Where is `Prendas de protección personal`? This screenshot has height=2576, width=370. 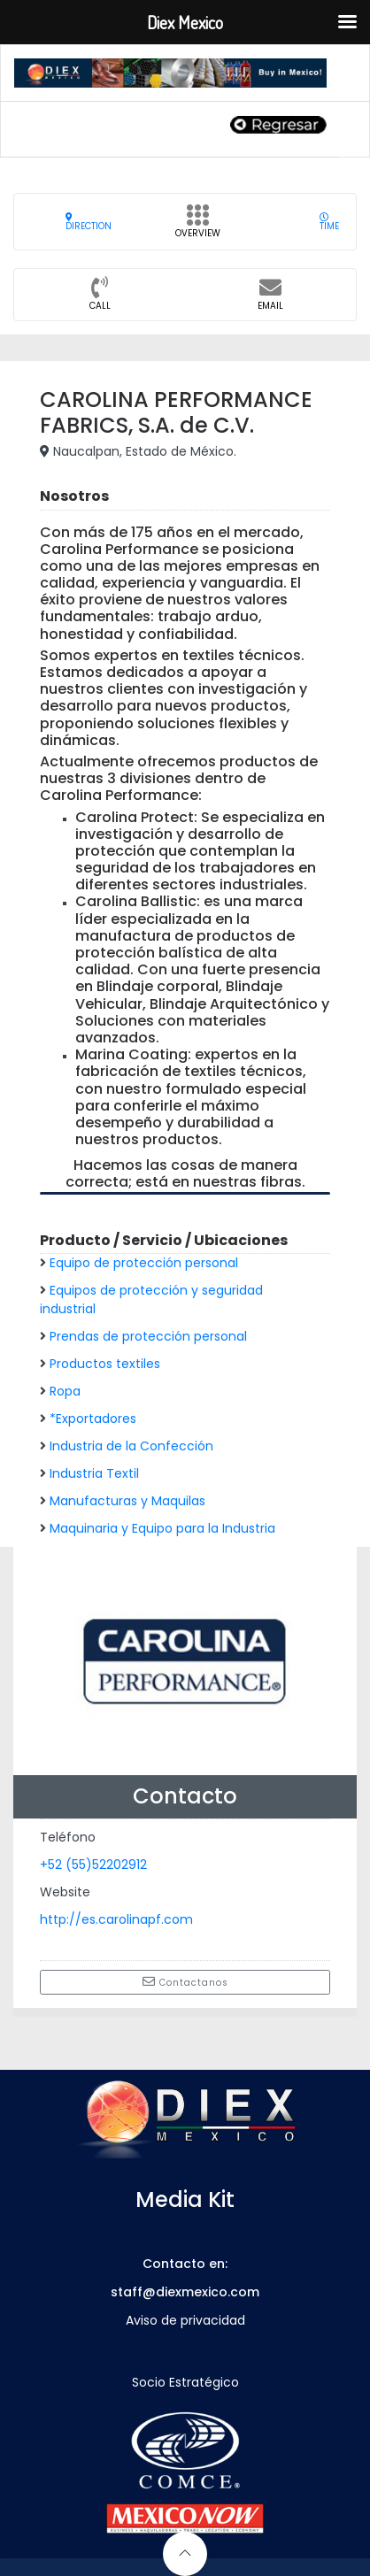
Prendas de protección personal is located at coordinates (148, 1336).